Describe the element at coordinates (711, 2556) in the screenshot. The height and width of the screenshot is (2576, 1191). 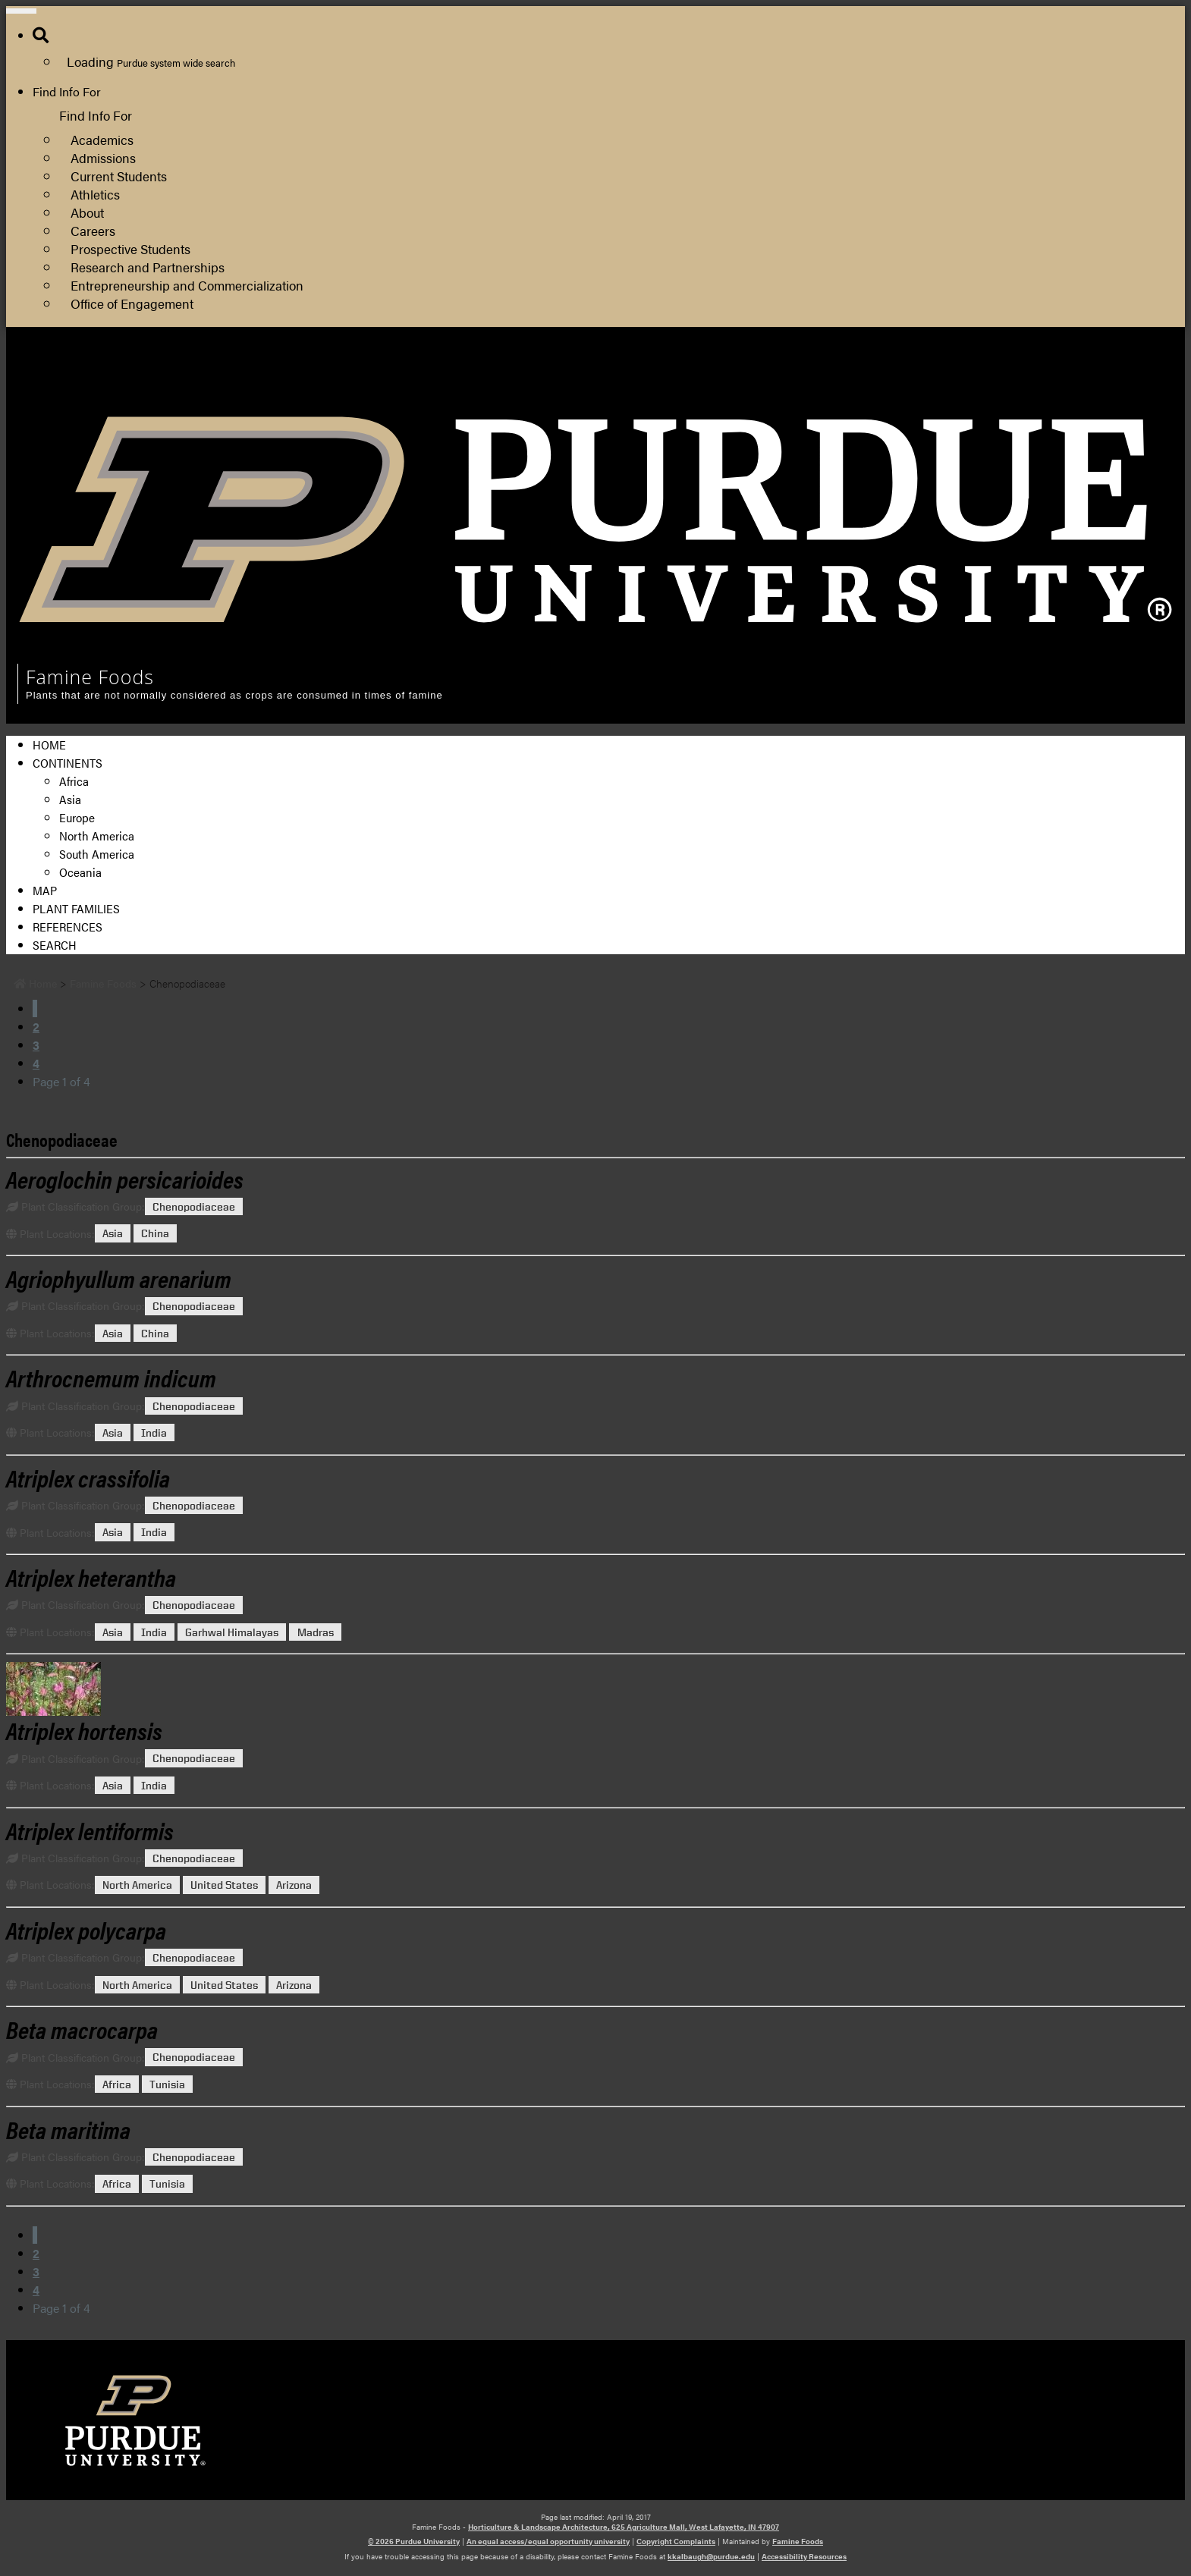
I see `kkalbaugh@purdue.edu` at that location.